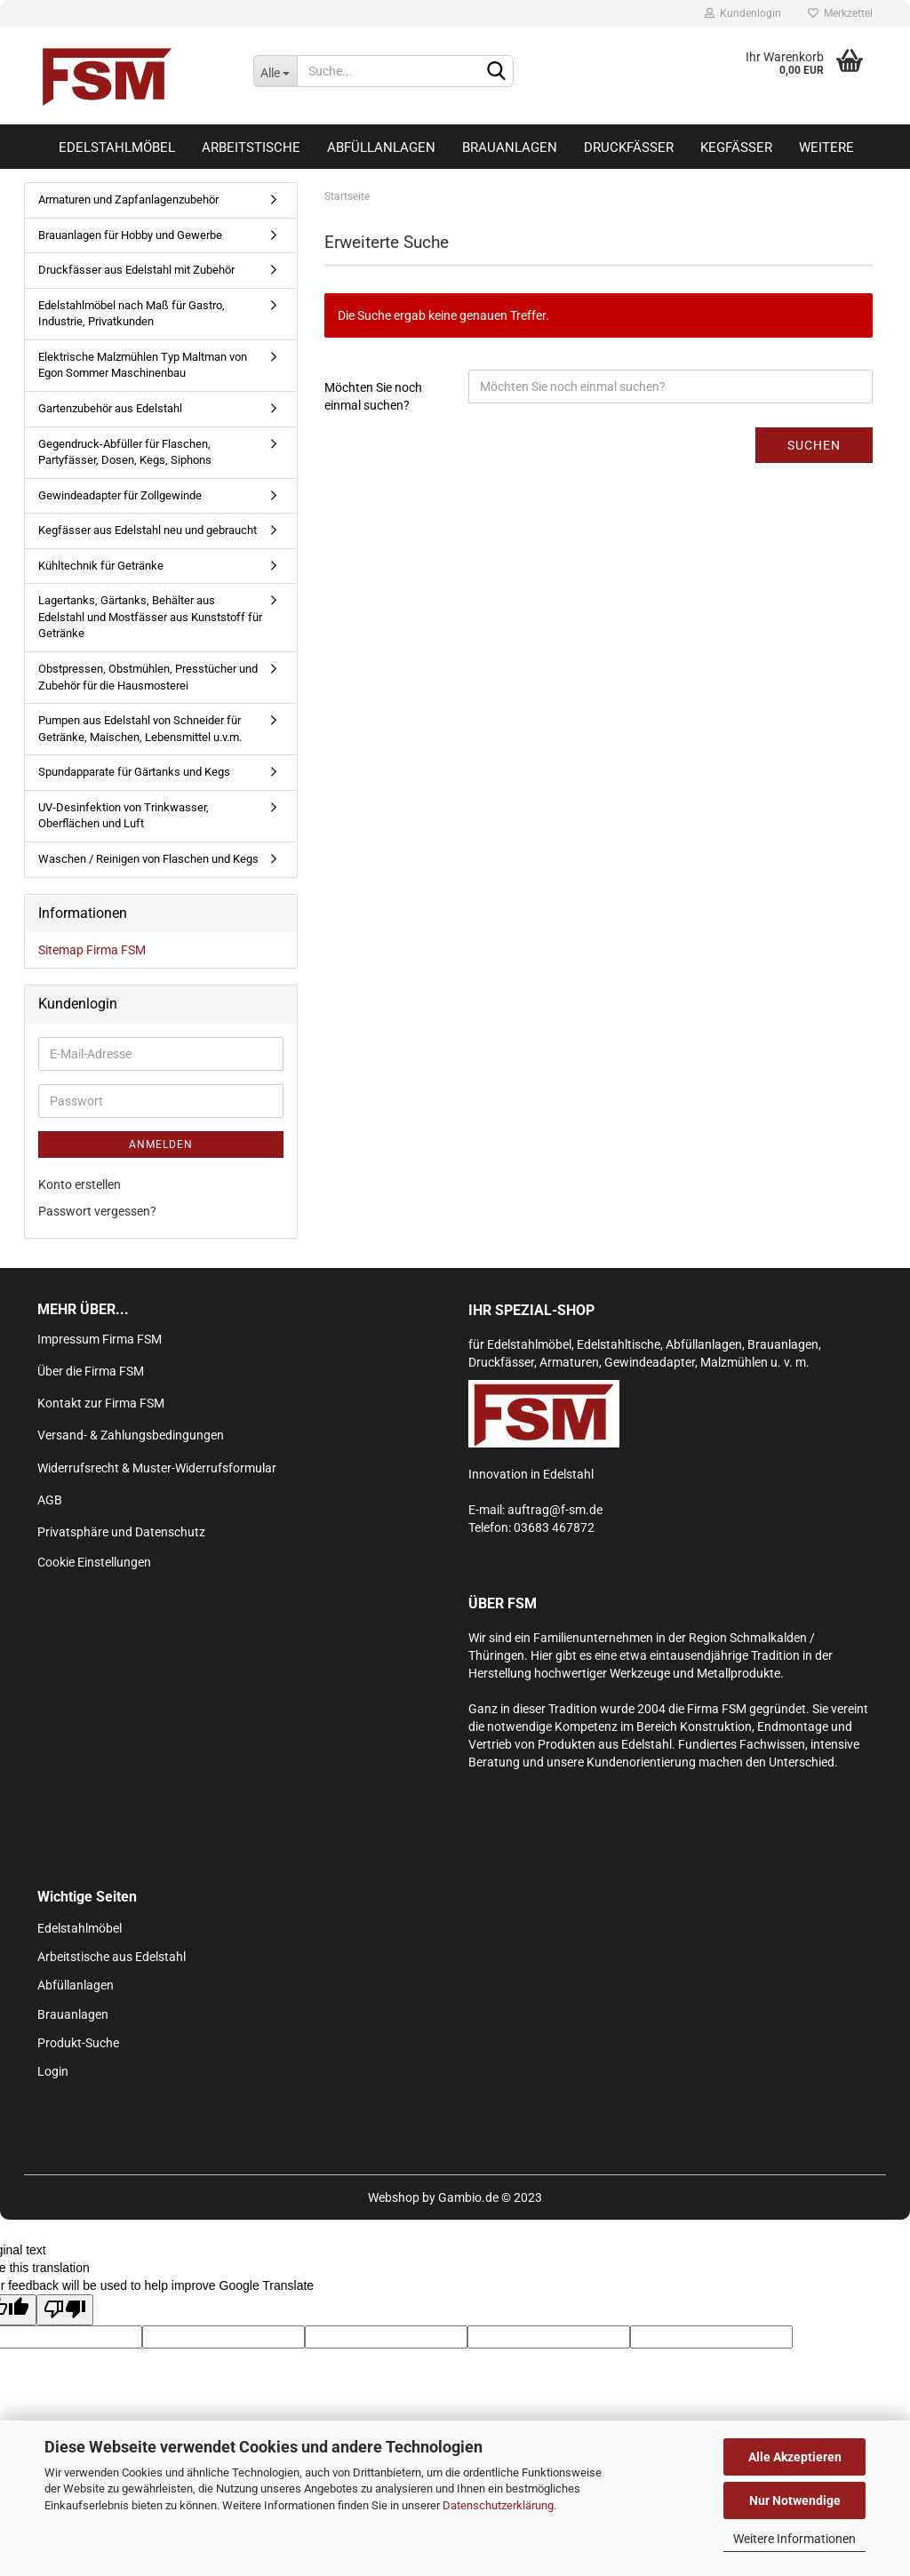 This screenshot has width=910, height=2576. What do you see at coordinates (130, 1435) in the screenshot?
I see `Versand- & Zahlungsbedingungen` at bounding box center [130, 1435].